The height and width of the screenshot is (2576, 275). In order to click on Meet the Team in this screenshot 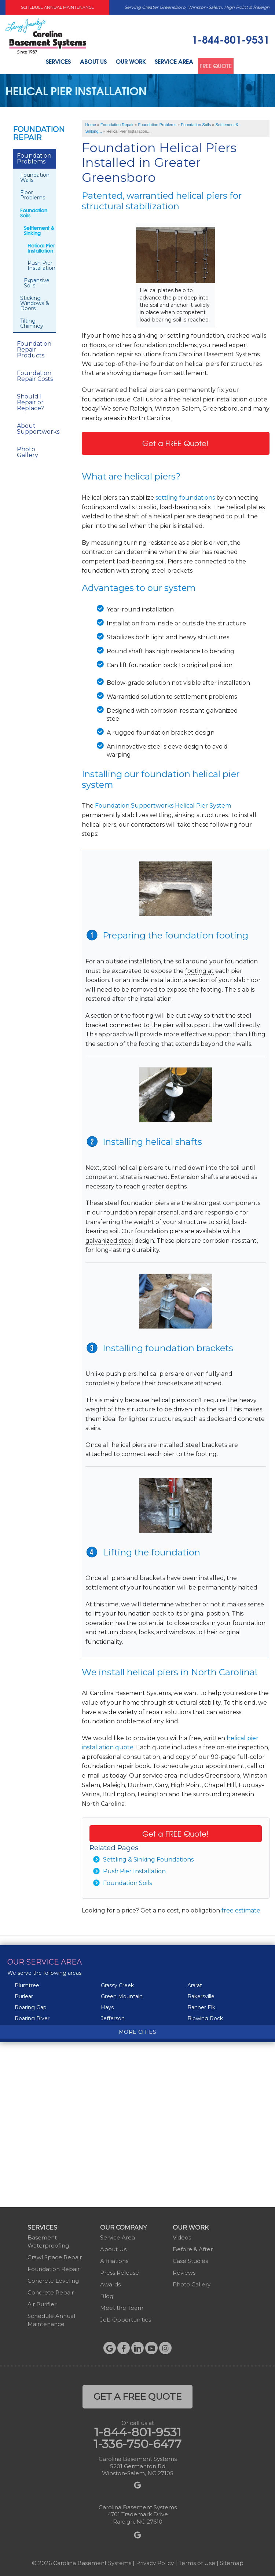, I will do `click(121, 2305)`.